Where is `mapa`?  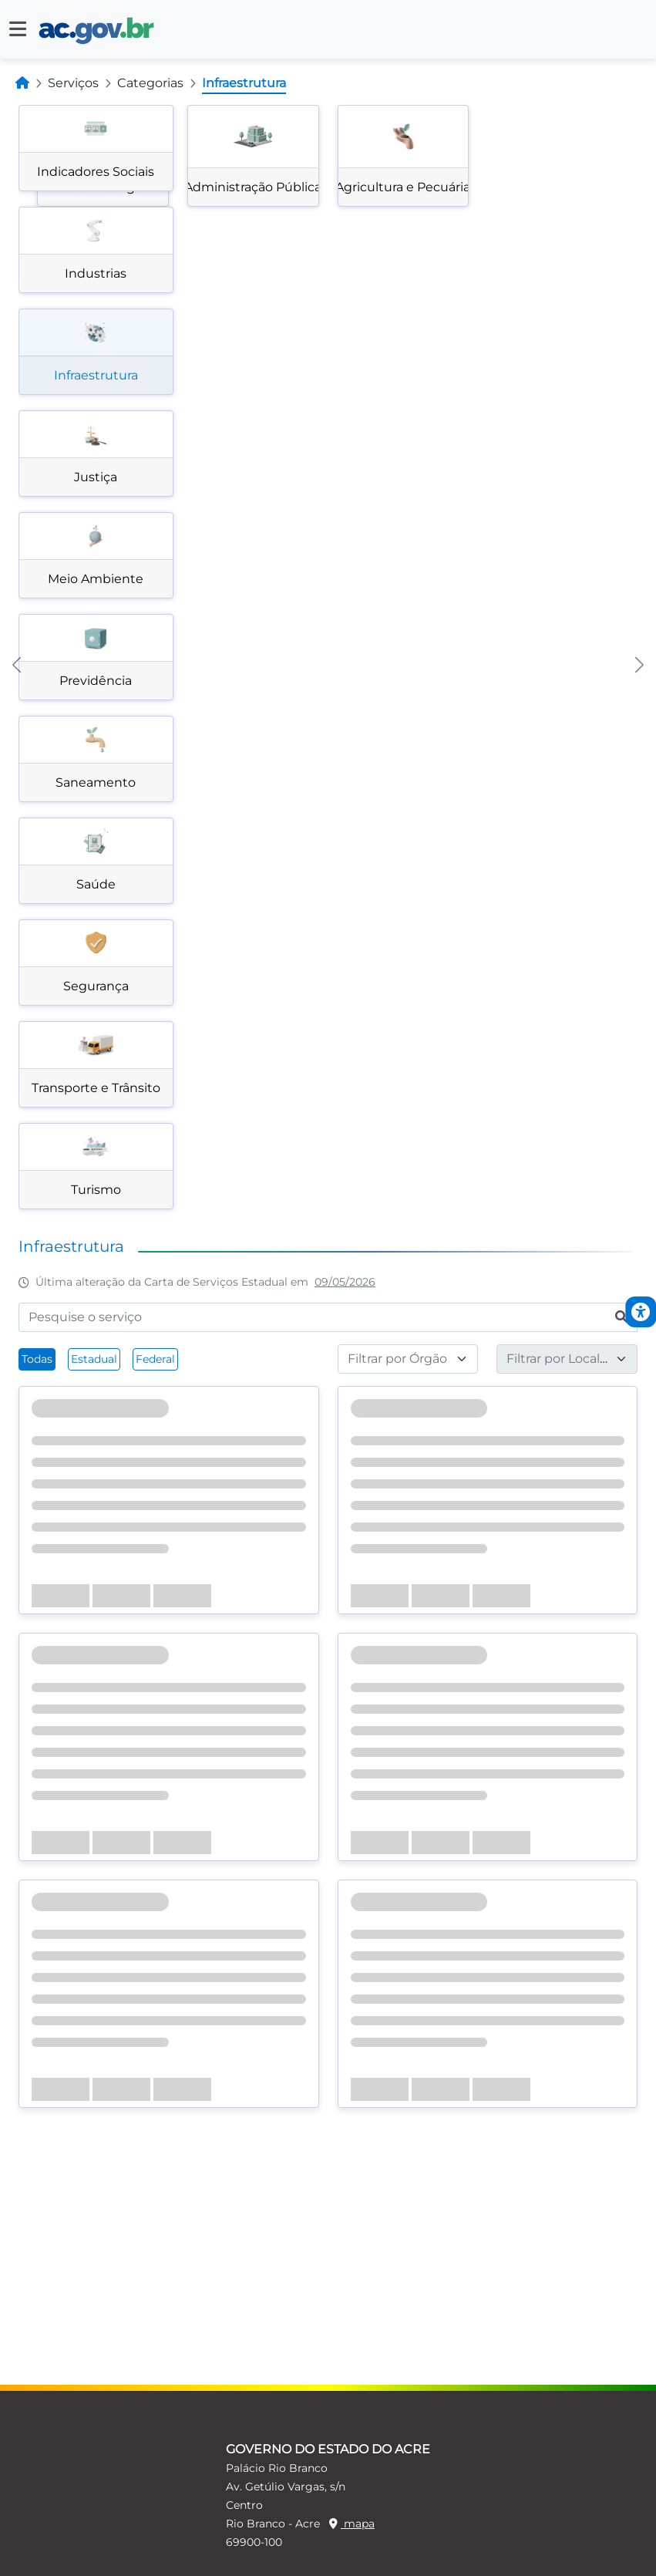 mapa is located at coordinates (352, 2523).